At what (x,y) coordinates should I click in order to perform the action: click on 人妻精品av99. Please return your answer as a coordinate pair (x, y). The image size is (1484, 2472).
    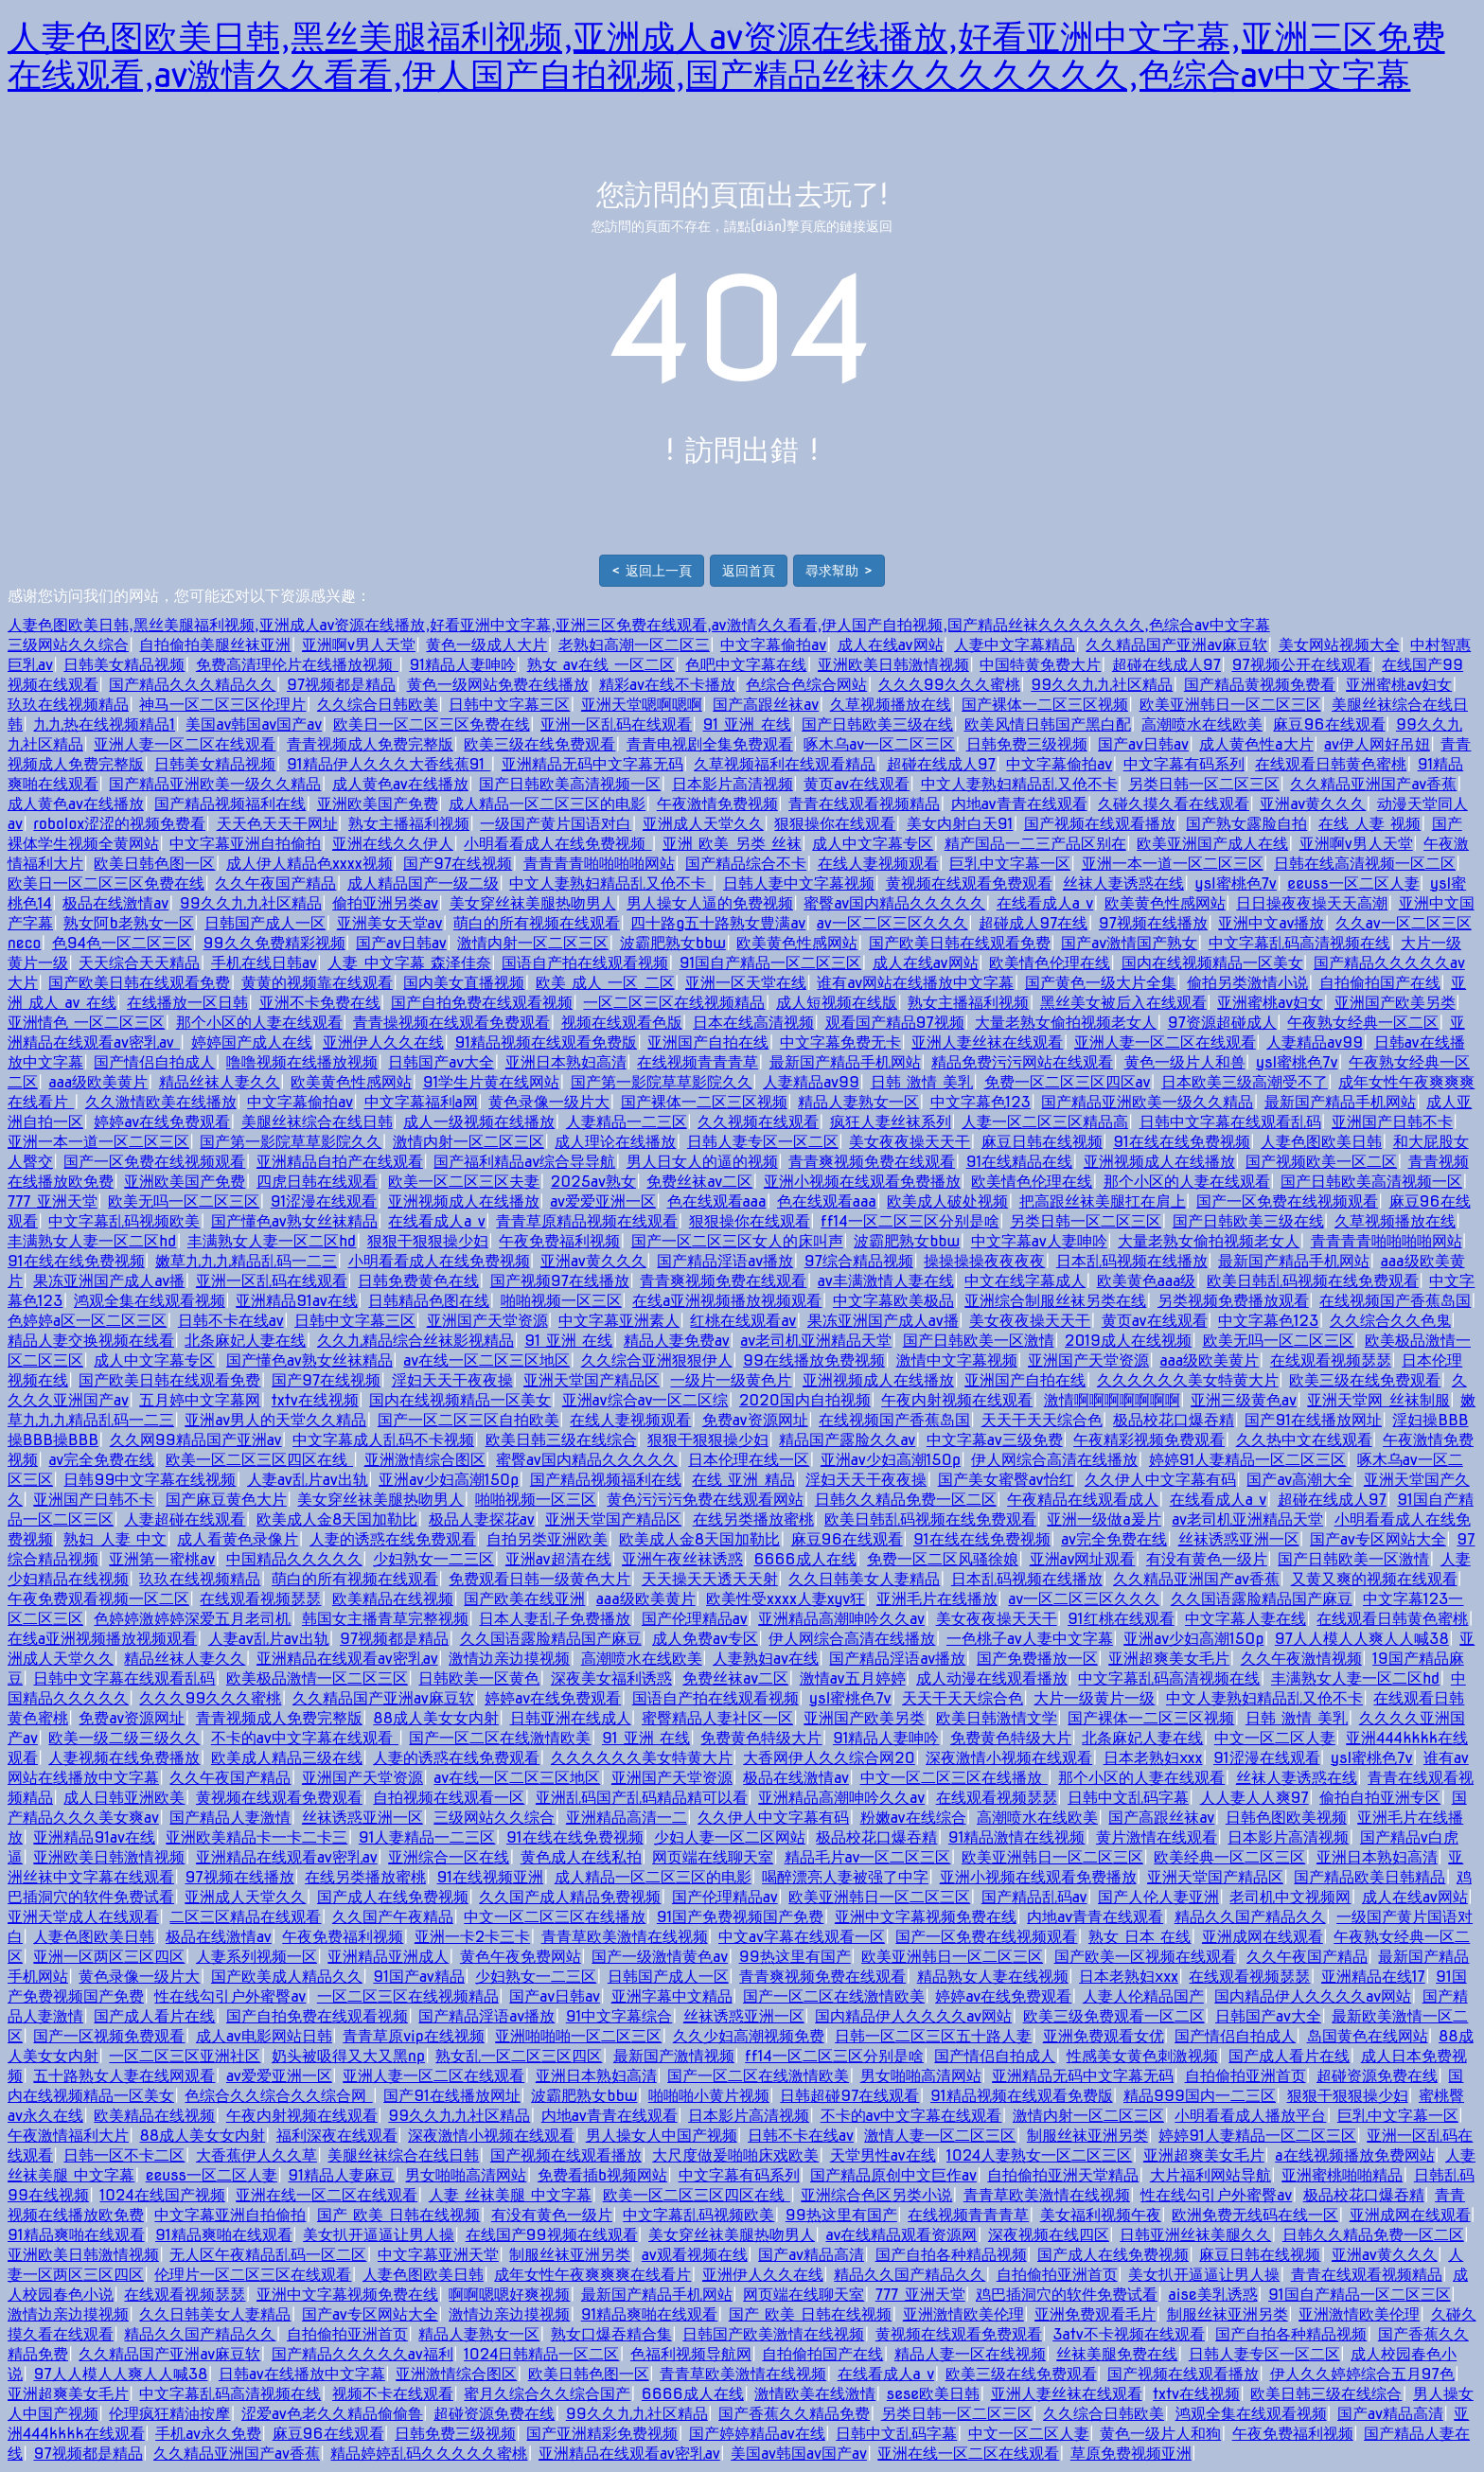
    Looking at the image, I should click on (1314, 1042).